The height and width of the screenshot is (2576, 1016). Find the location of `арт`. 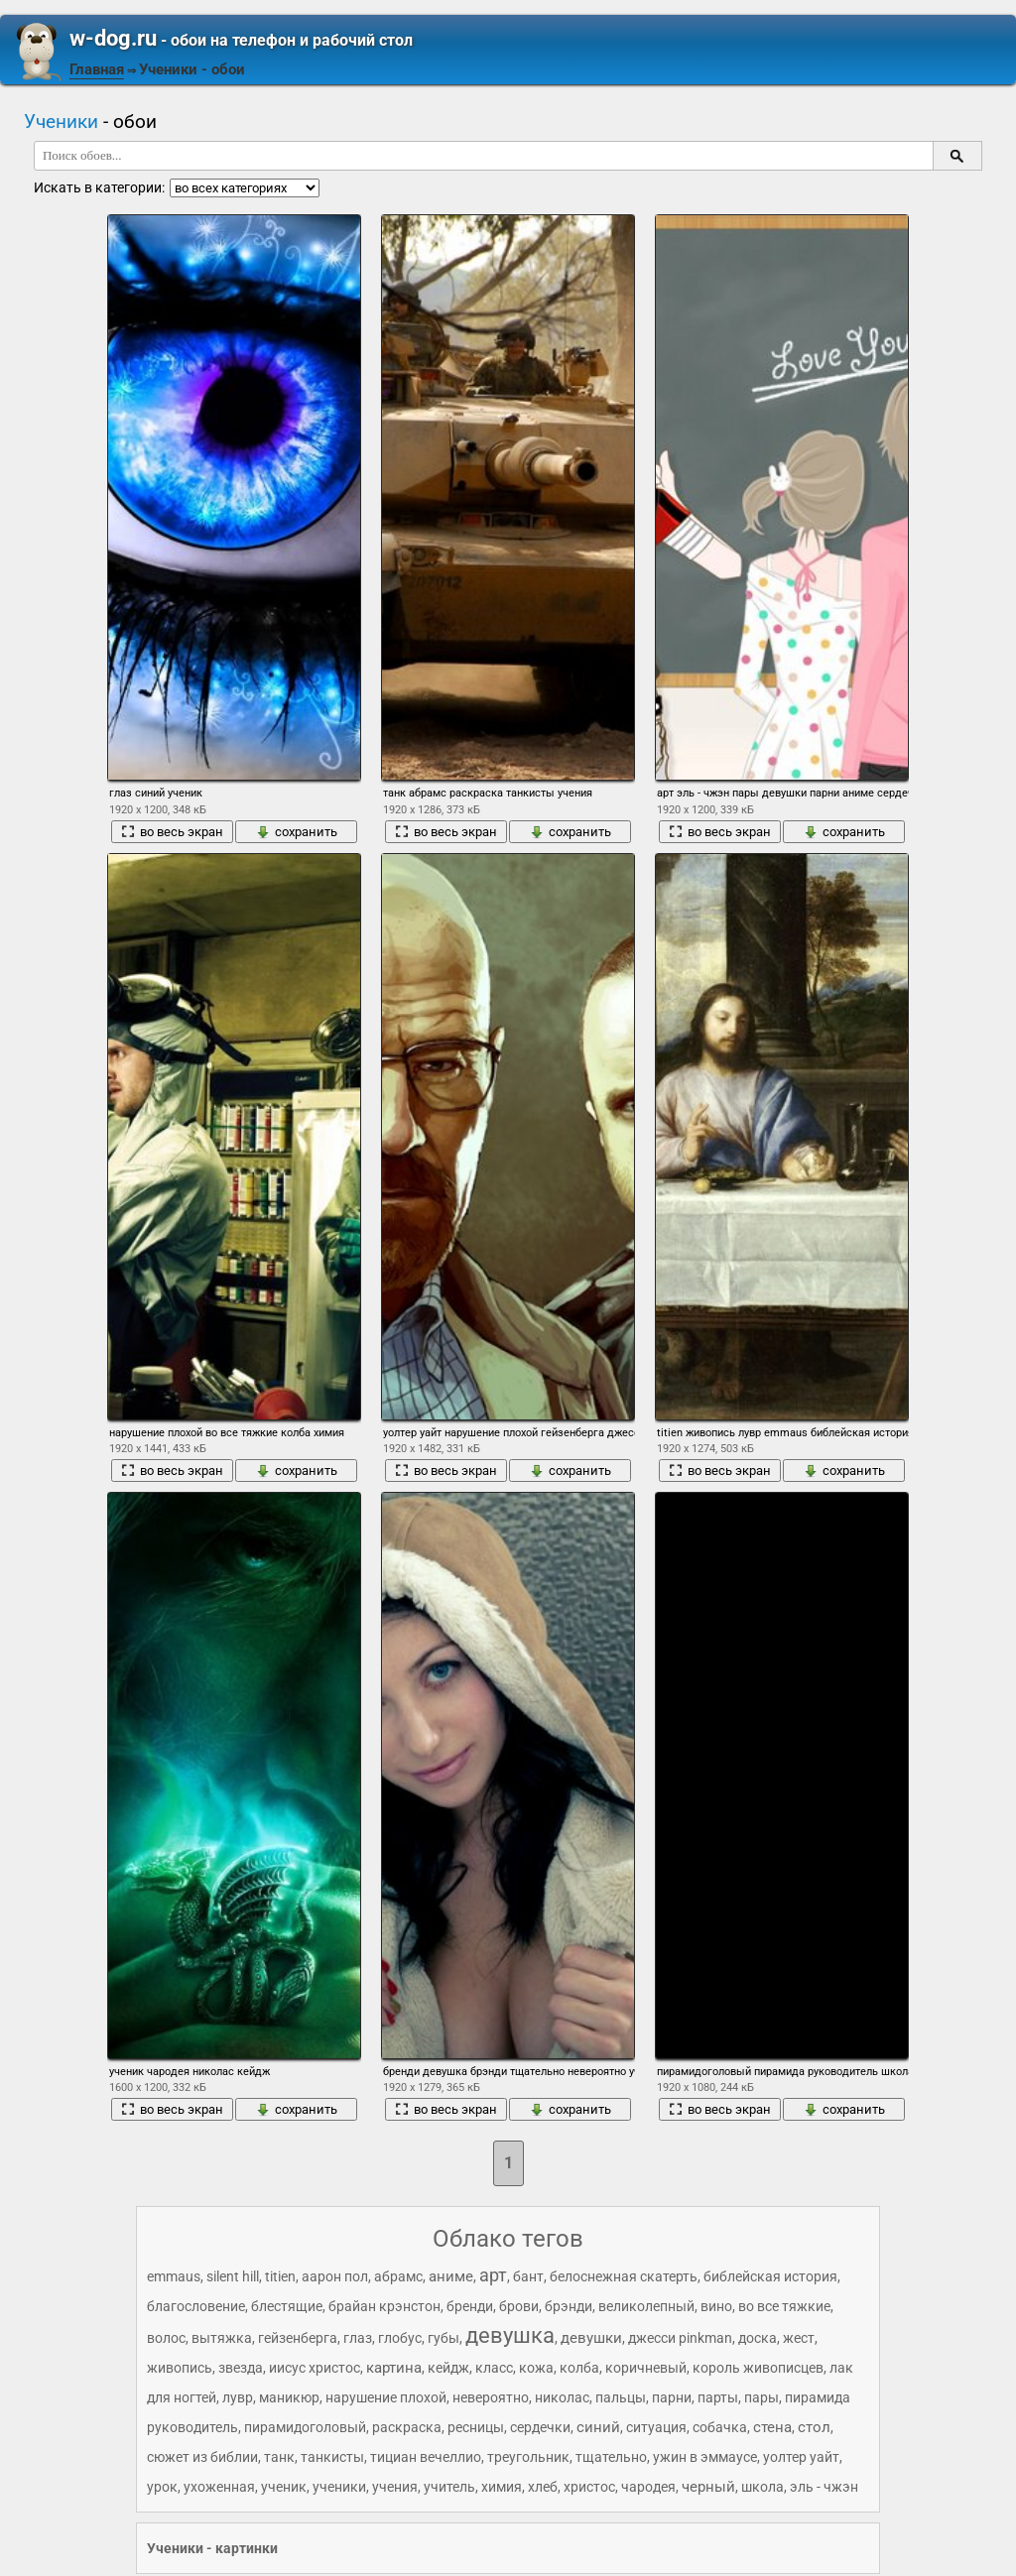

арт is located at coordinates (493, 2275).